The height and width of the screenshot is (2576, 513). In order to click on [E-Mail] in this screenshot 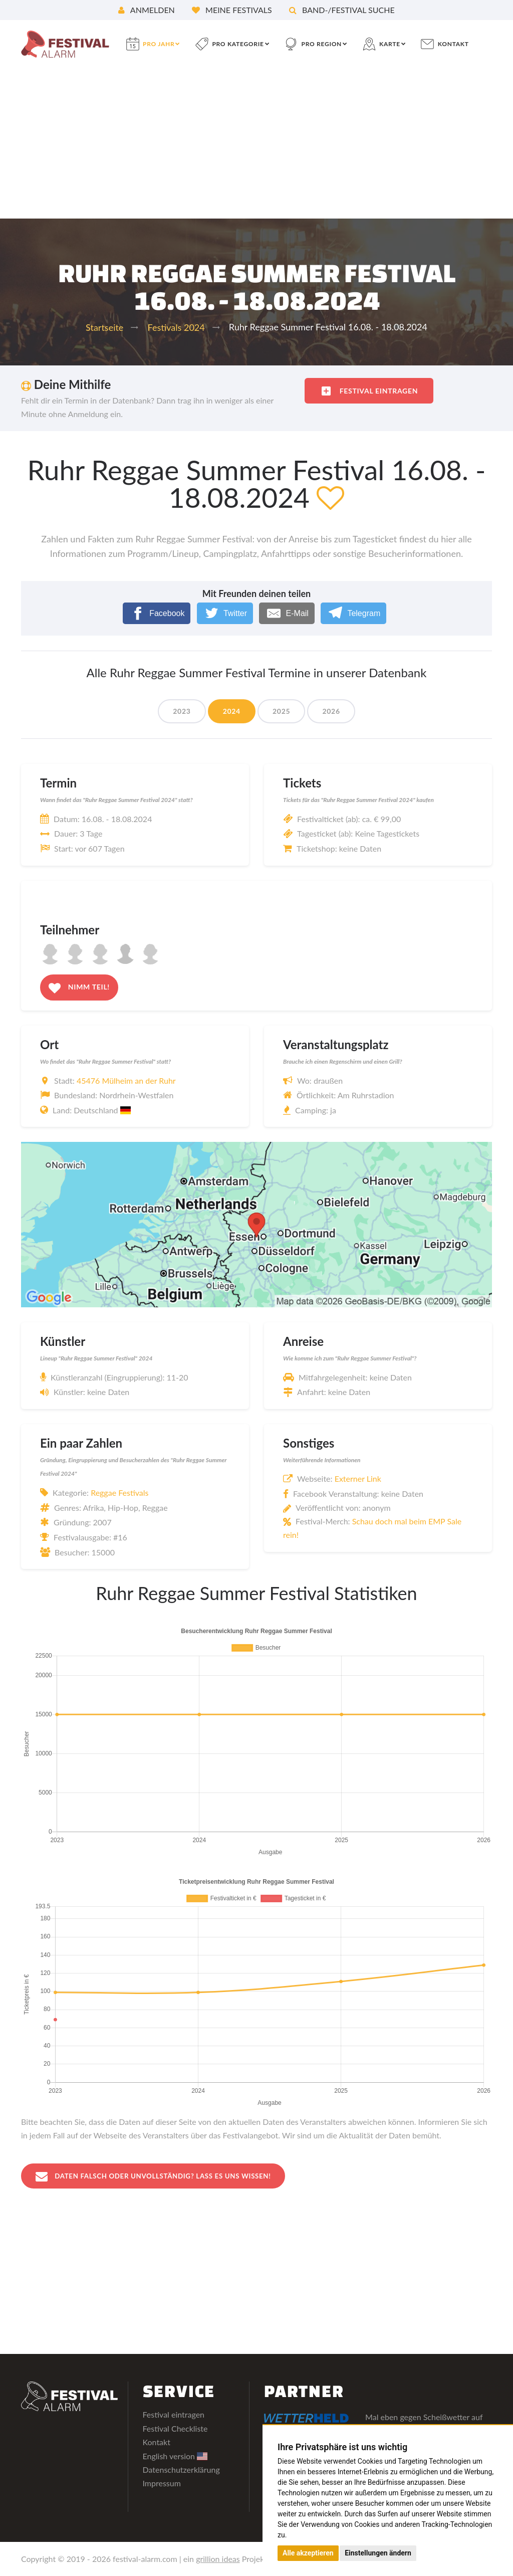, I will do `click(287, 613)`.